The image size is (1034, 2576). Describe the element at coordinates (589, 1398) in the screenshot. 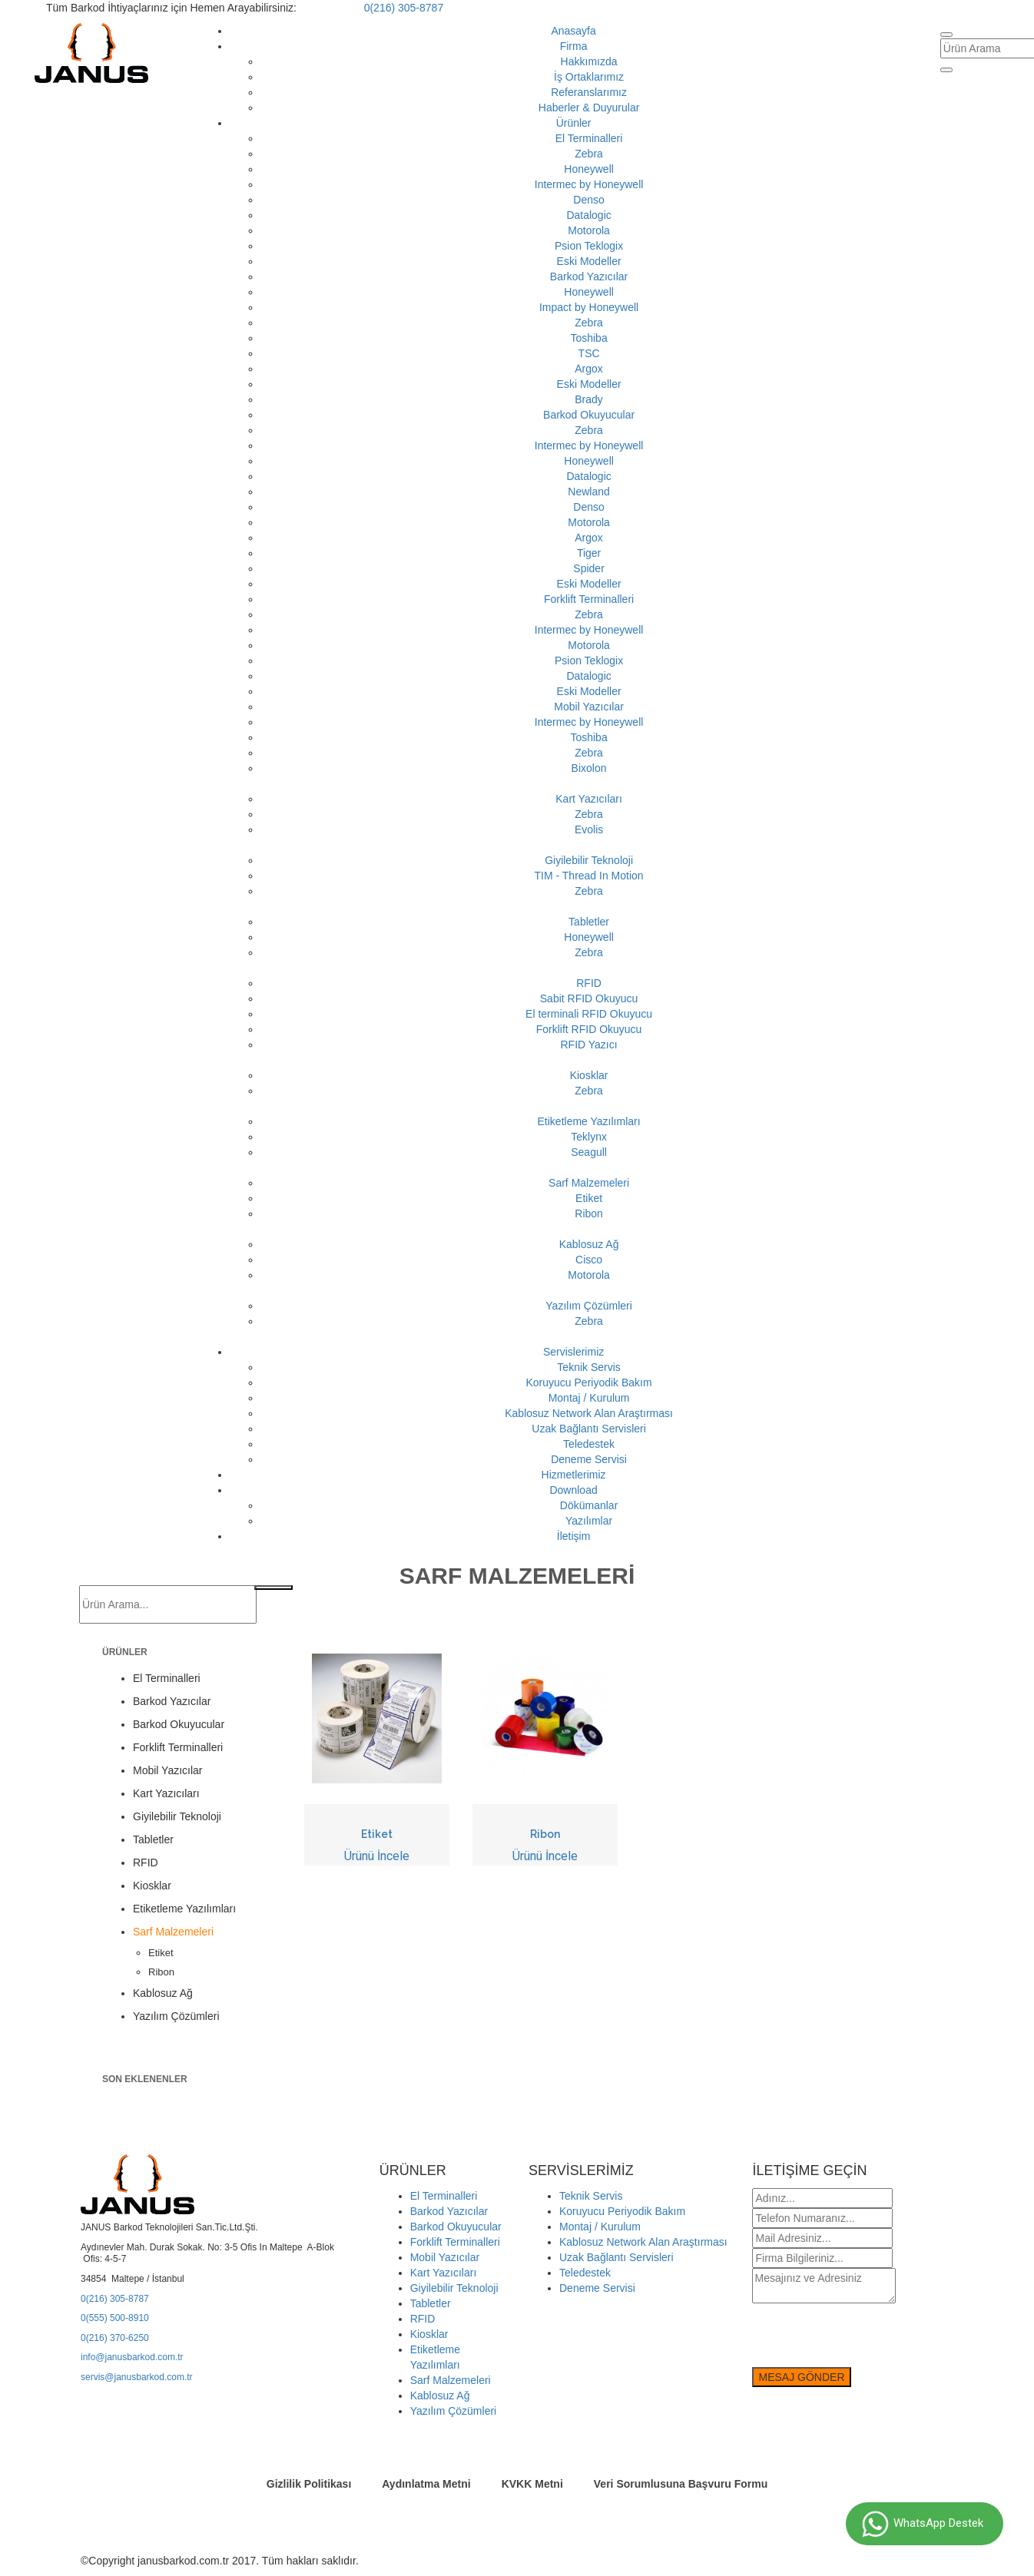

I see `Montaj / Kurulum` at that location.